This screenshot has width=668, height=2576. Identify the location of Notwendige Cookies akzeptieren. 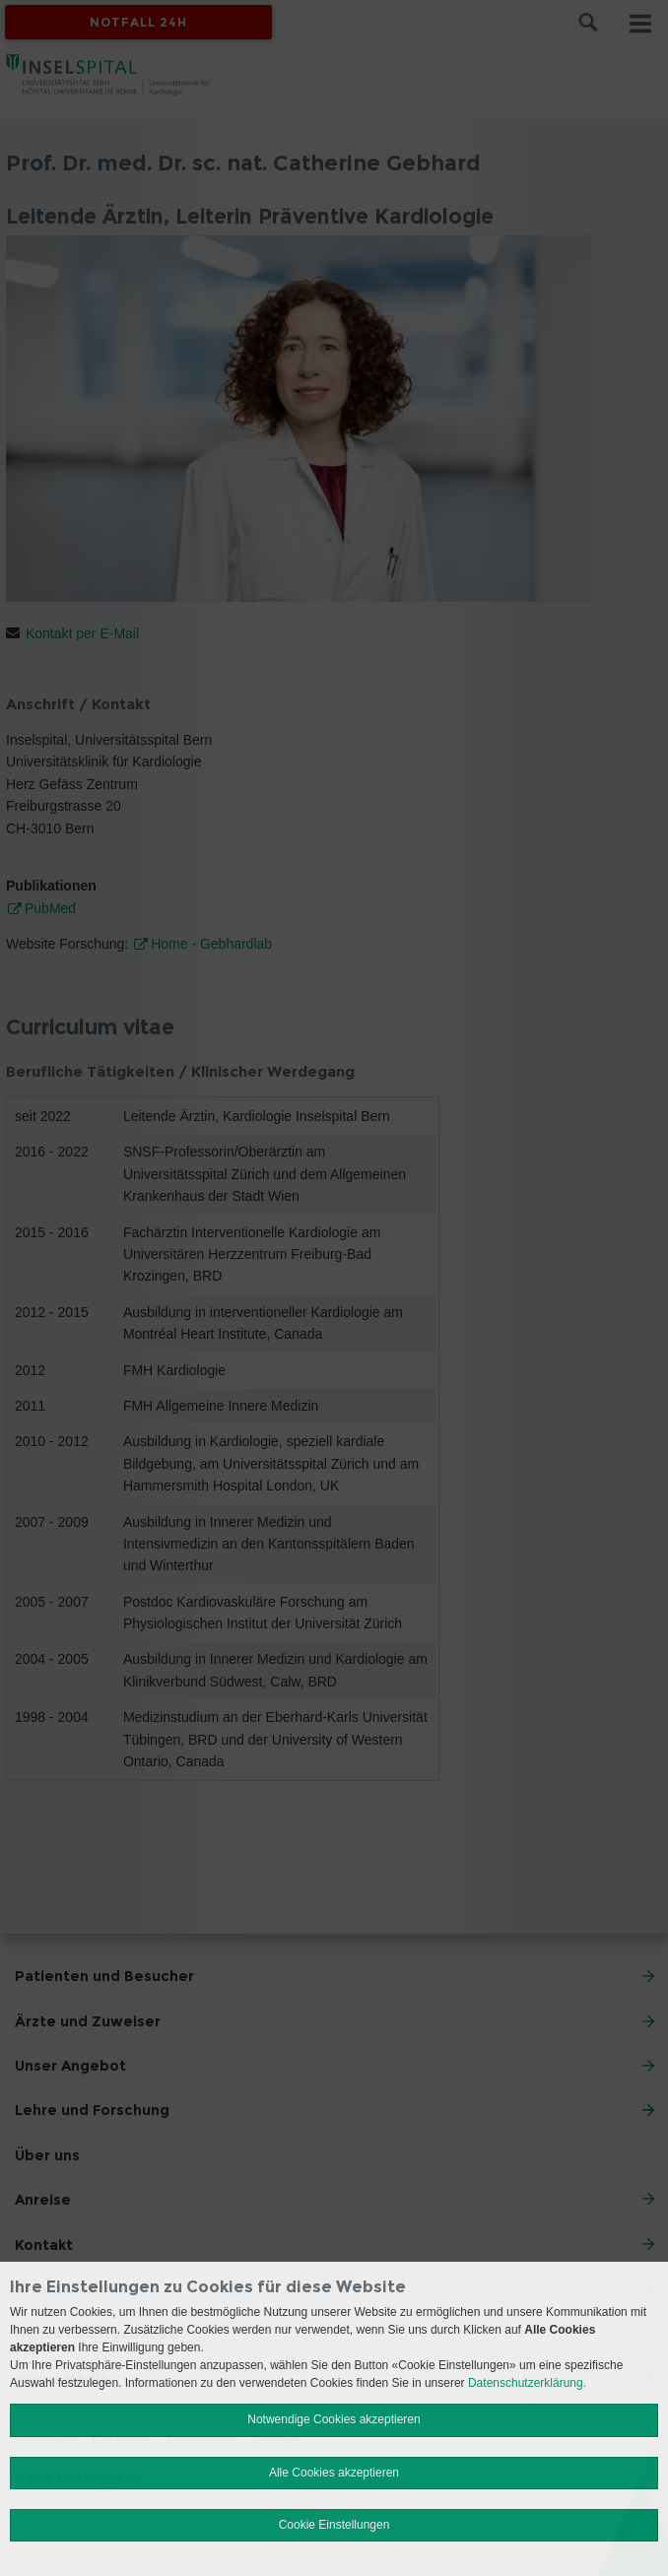
(333, 2419).